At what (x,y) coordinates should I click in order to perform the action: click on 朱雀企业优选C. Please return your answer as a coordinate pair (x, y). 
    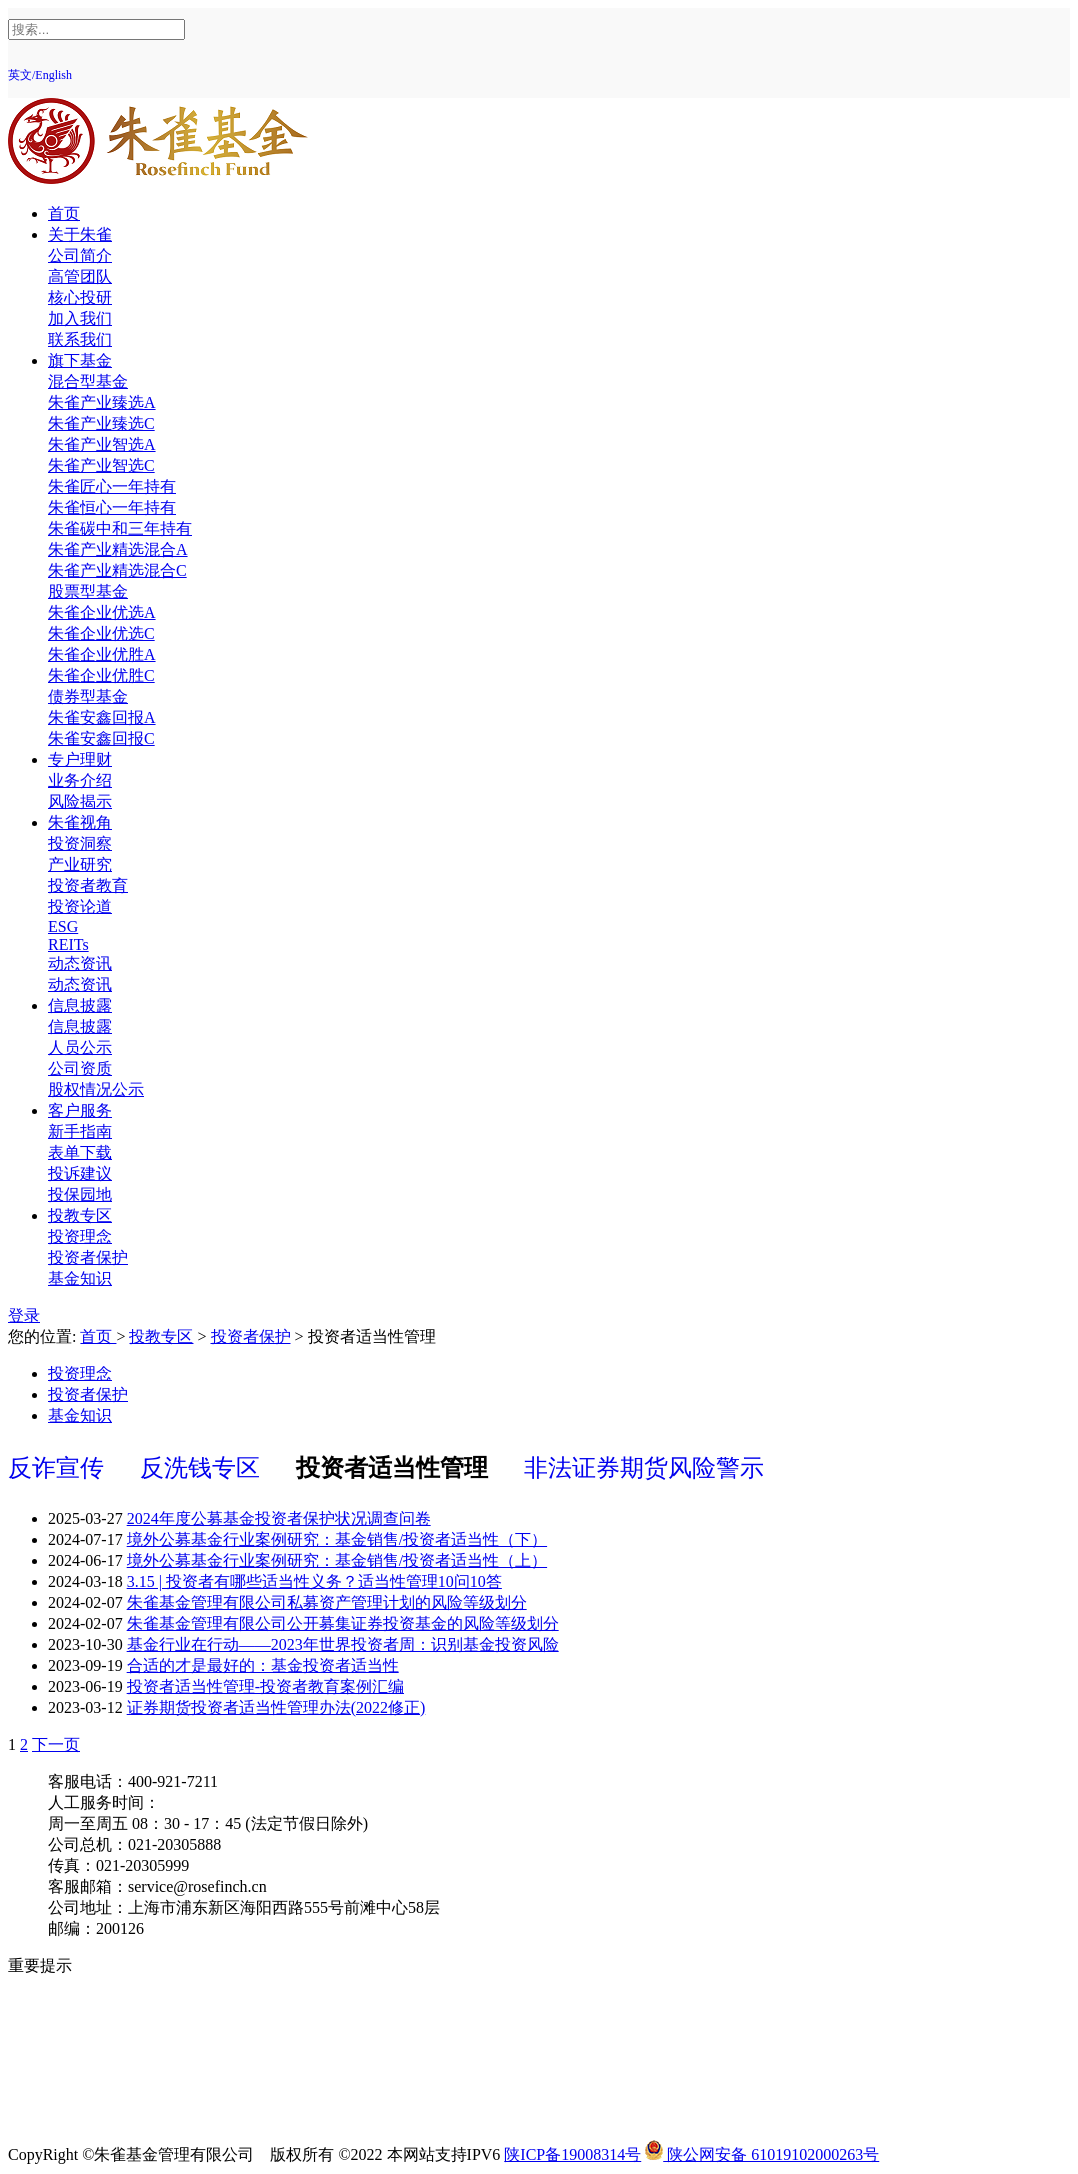
    Looking at the image, I should click on (101, 633).